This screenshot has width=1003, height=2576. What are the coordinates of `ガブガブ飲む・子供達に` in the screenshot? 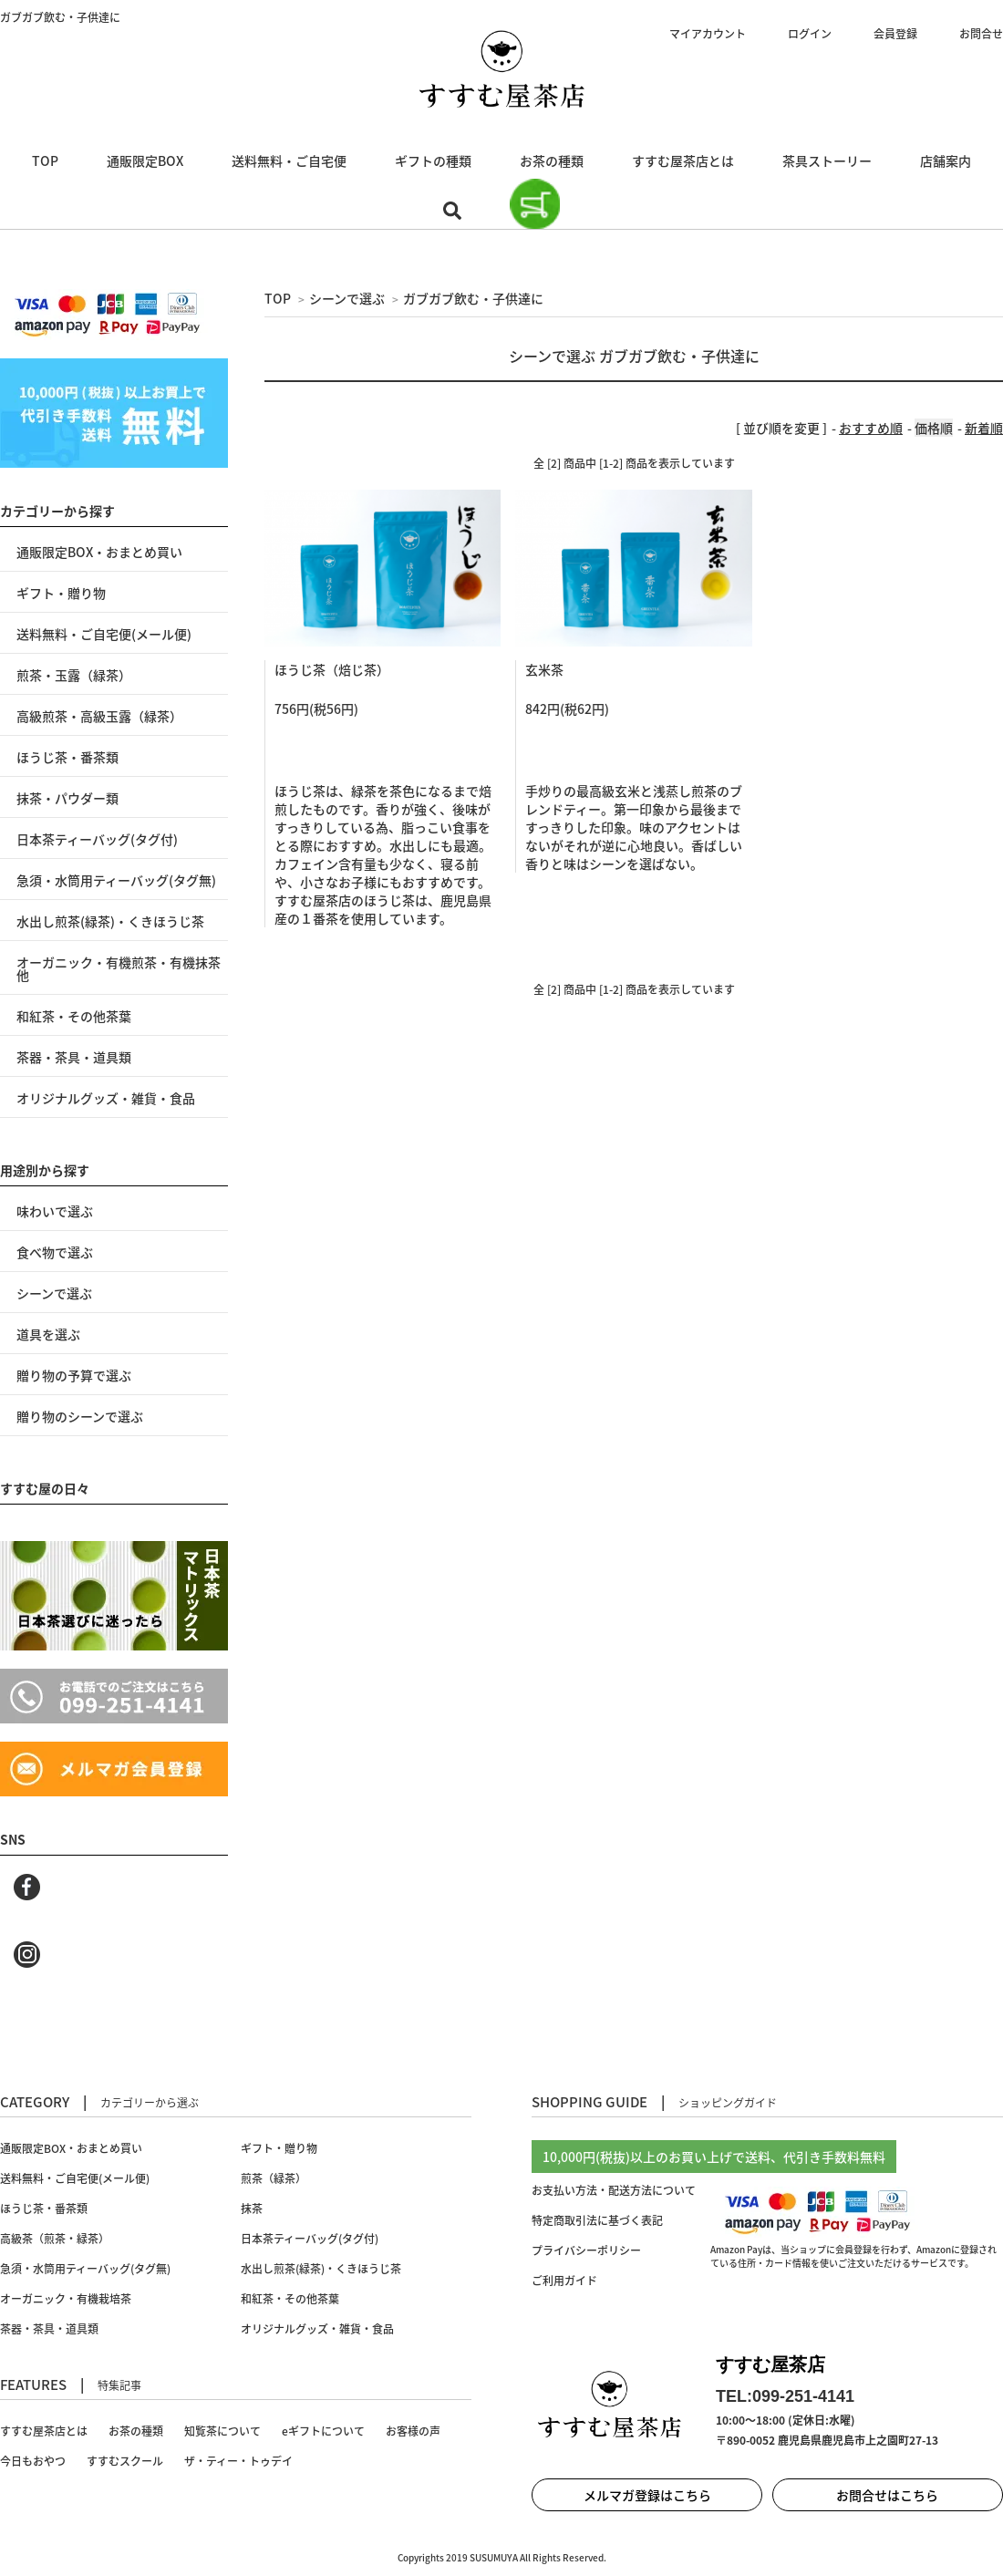 It's located at (473, 298).